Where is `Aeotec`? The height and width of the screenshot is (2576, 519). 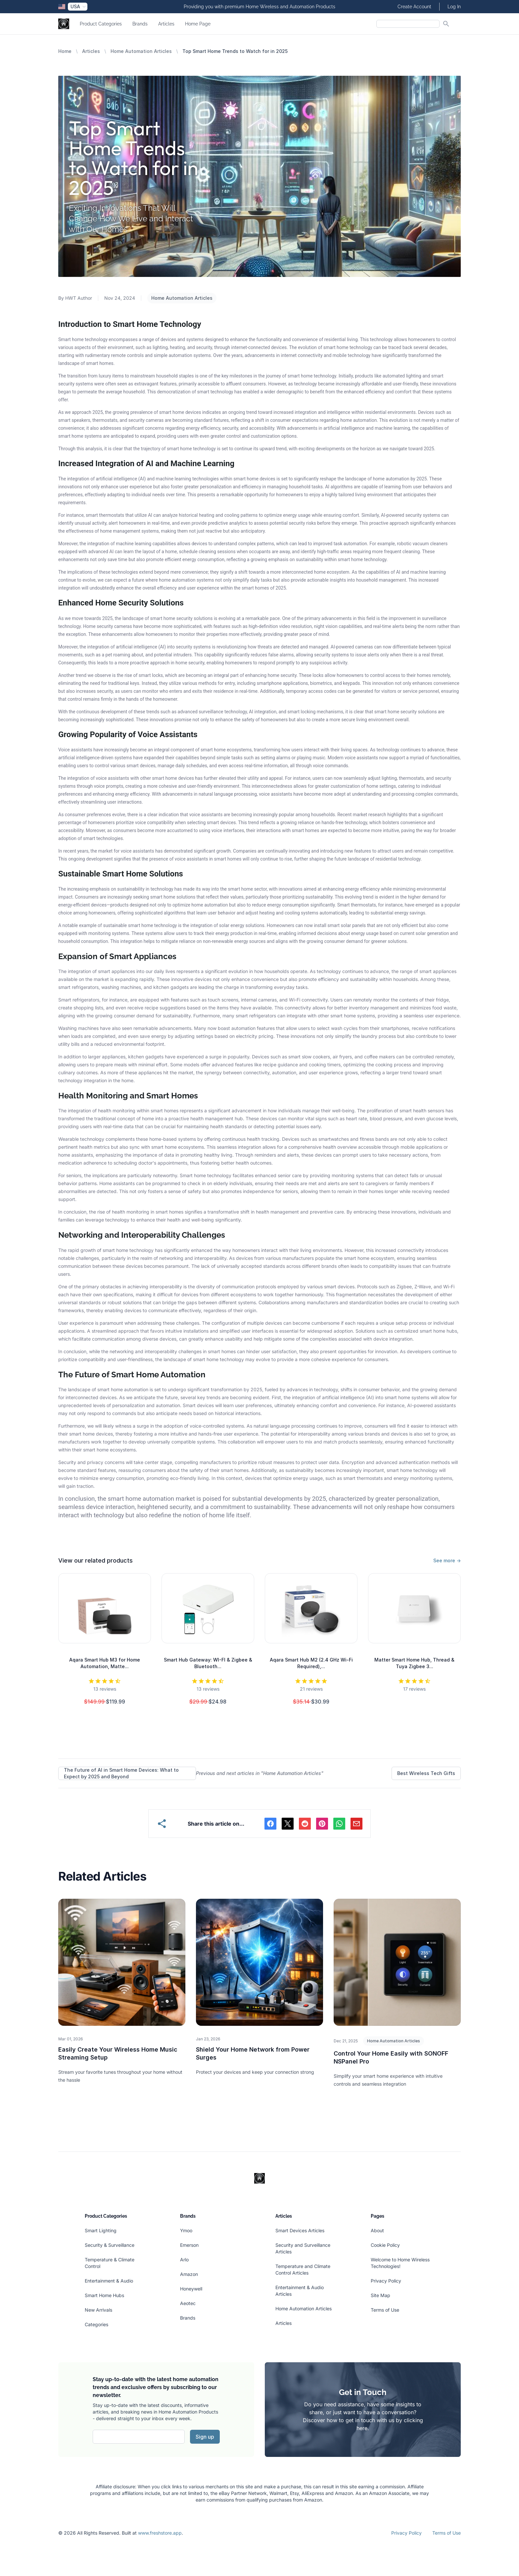
Aeotec is located at coordinates (188, 2303).